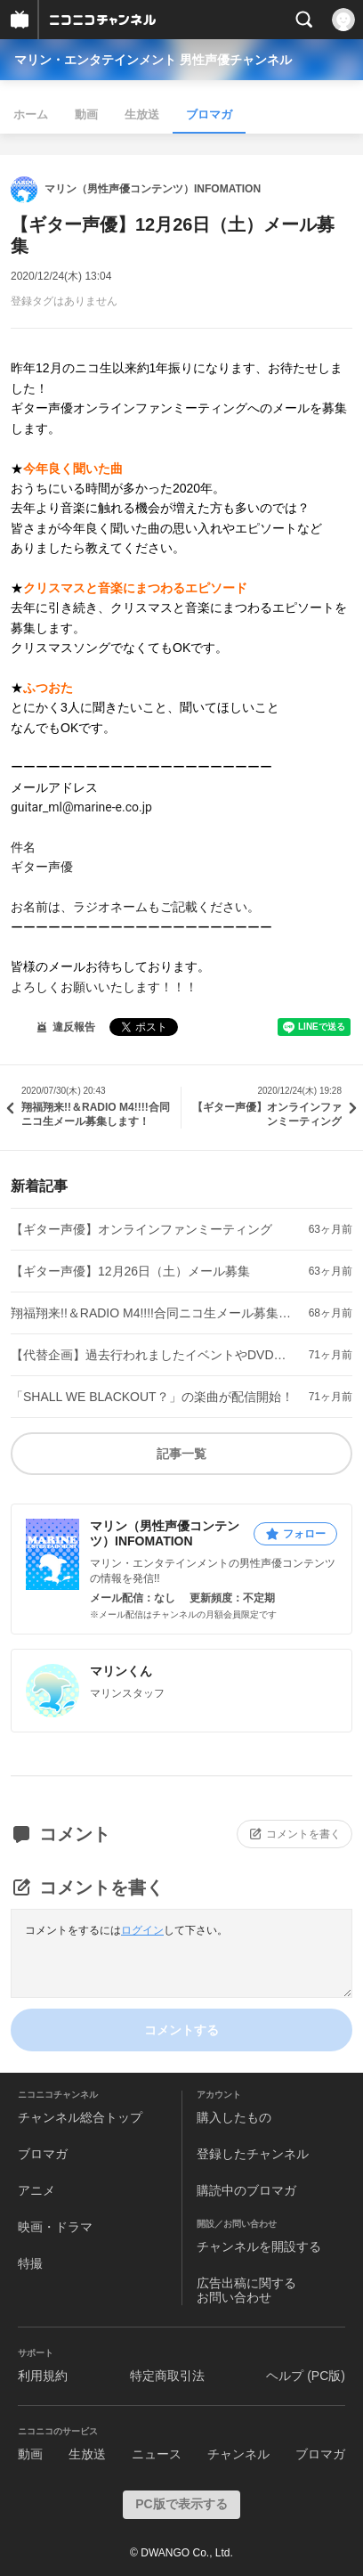 The width and height of the screenshot is (363, 2576). What do you see at coordinates (141, 1229) in the screenshot?
I see `【ギター声優】オンラインファンミーティング` at bounding box center [141, 1229].